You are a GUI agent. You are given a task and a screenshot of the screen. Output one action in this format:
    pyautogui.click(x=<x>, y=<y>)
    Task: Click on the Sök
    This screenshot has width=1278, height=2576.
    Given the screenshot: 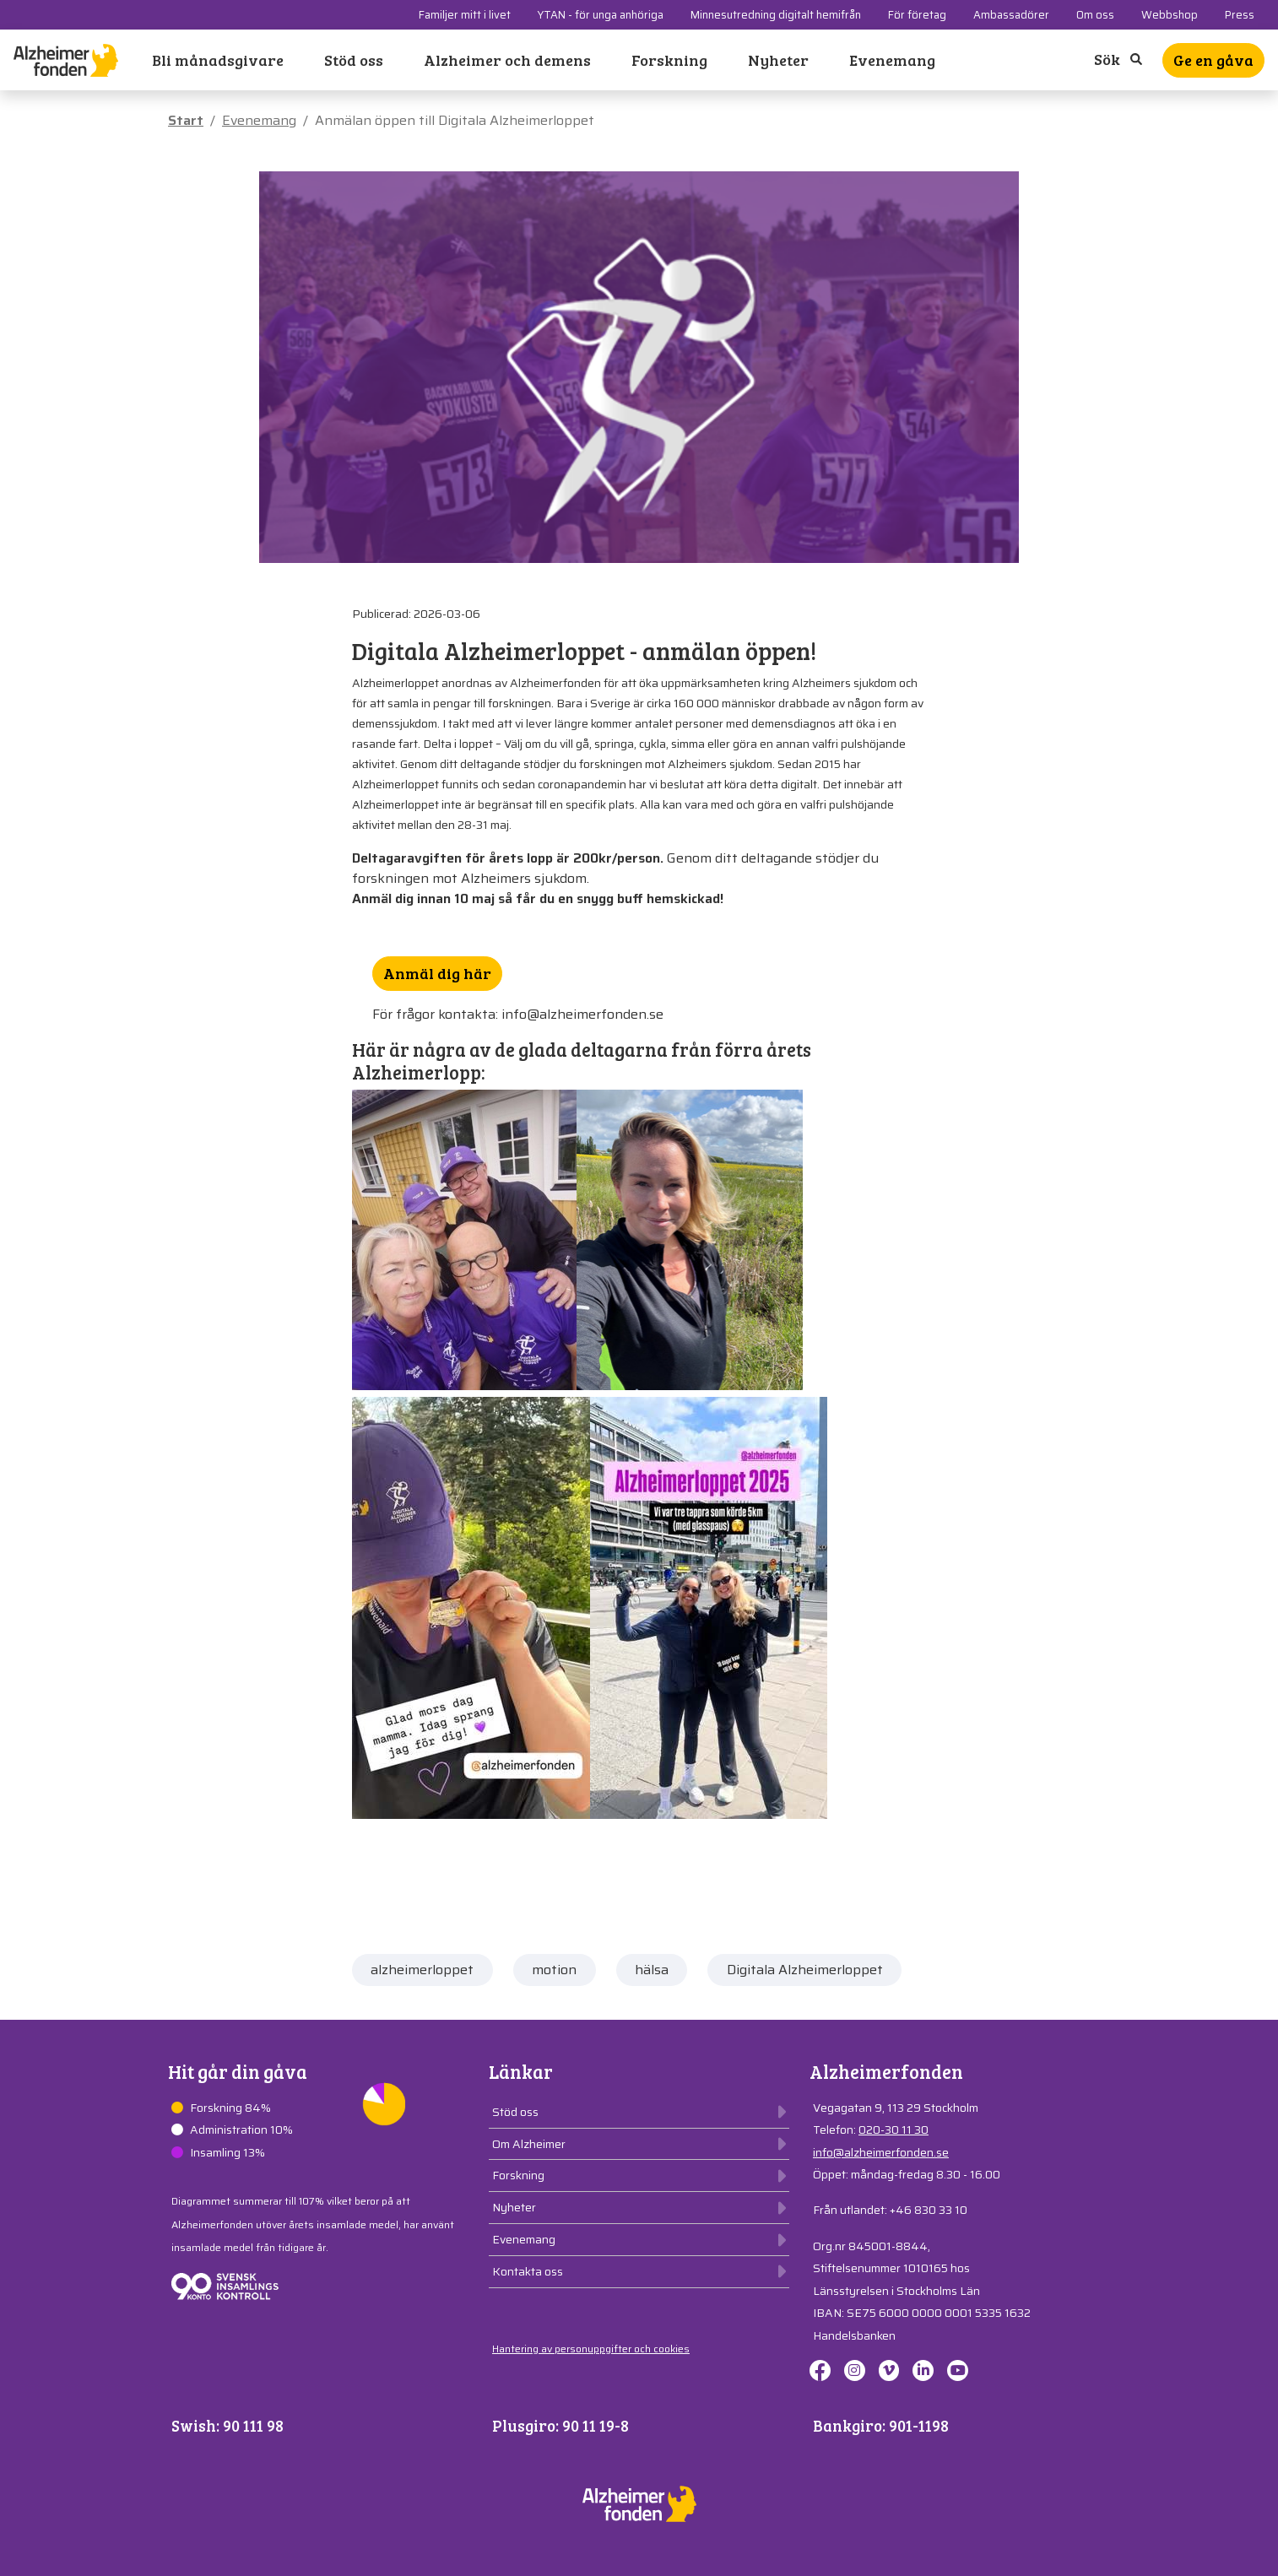 What is the action you would take?
    pyautogui.click(x=1118, y=59)
    